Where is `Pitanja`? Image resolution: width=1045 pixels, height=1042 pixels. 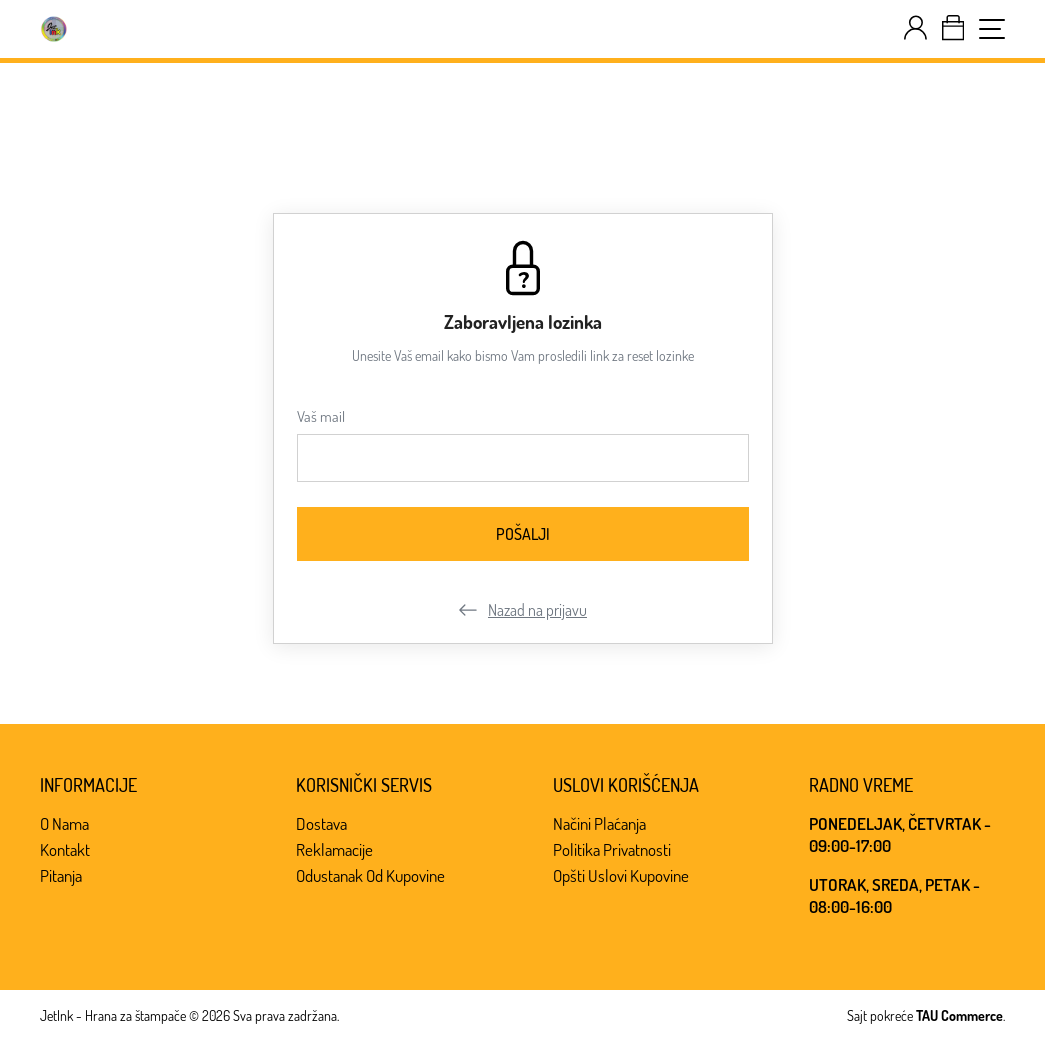
Pitanja is located at coordinates (61, 875).